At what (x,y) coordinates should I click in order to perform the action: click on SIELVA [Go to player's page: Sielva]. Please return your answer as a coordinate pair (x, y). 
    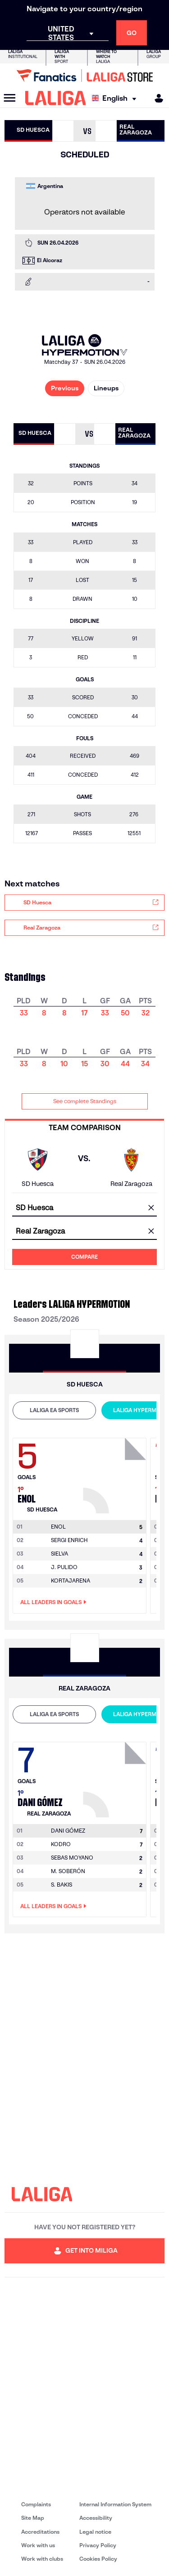
    Looking at the image, I should click on (59, 1553).